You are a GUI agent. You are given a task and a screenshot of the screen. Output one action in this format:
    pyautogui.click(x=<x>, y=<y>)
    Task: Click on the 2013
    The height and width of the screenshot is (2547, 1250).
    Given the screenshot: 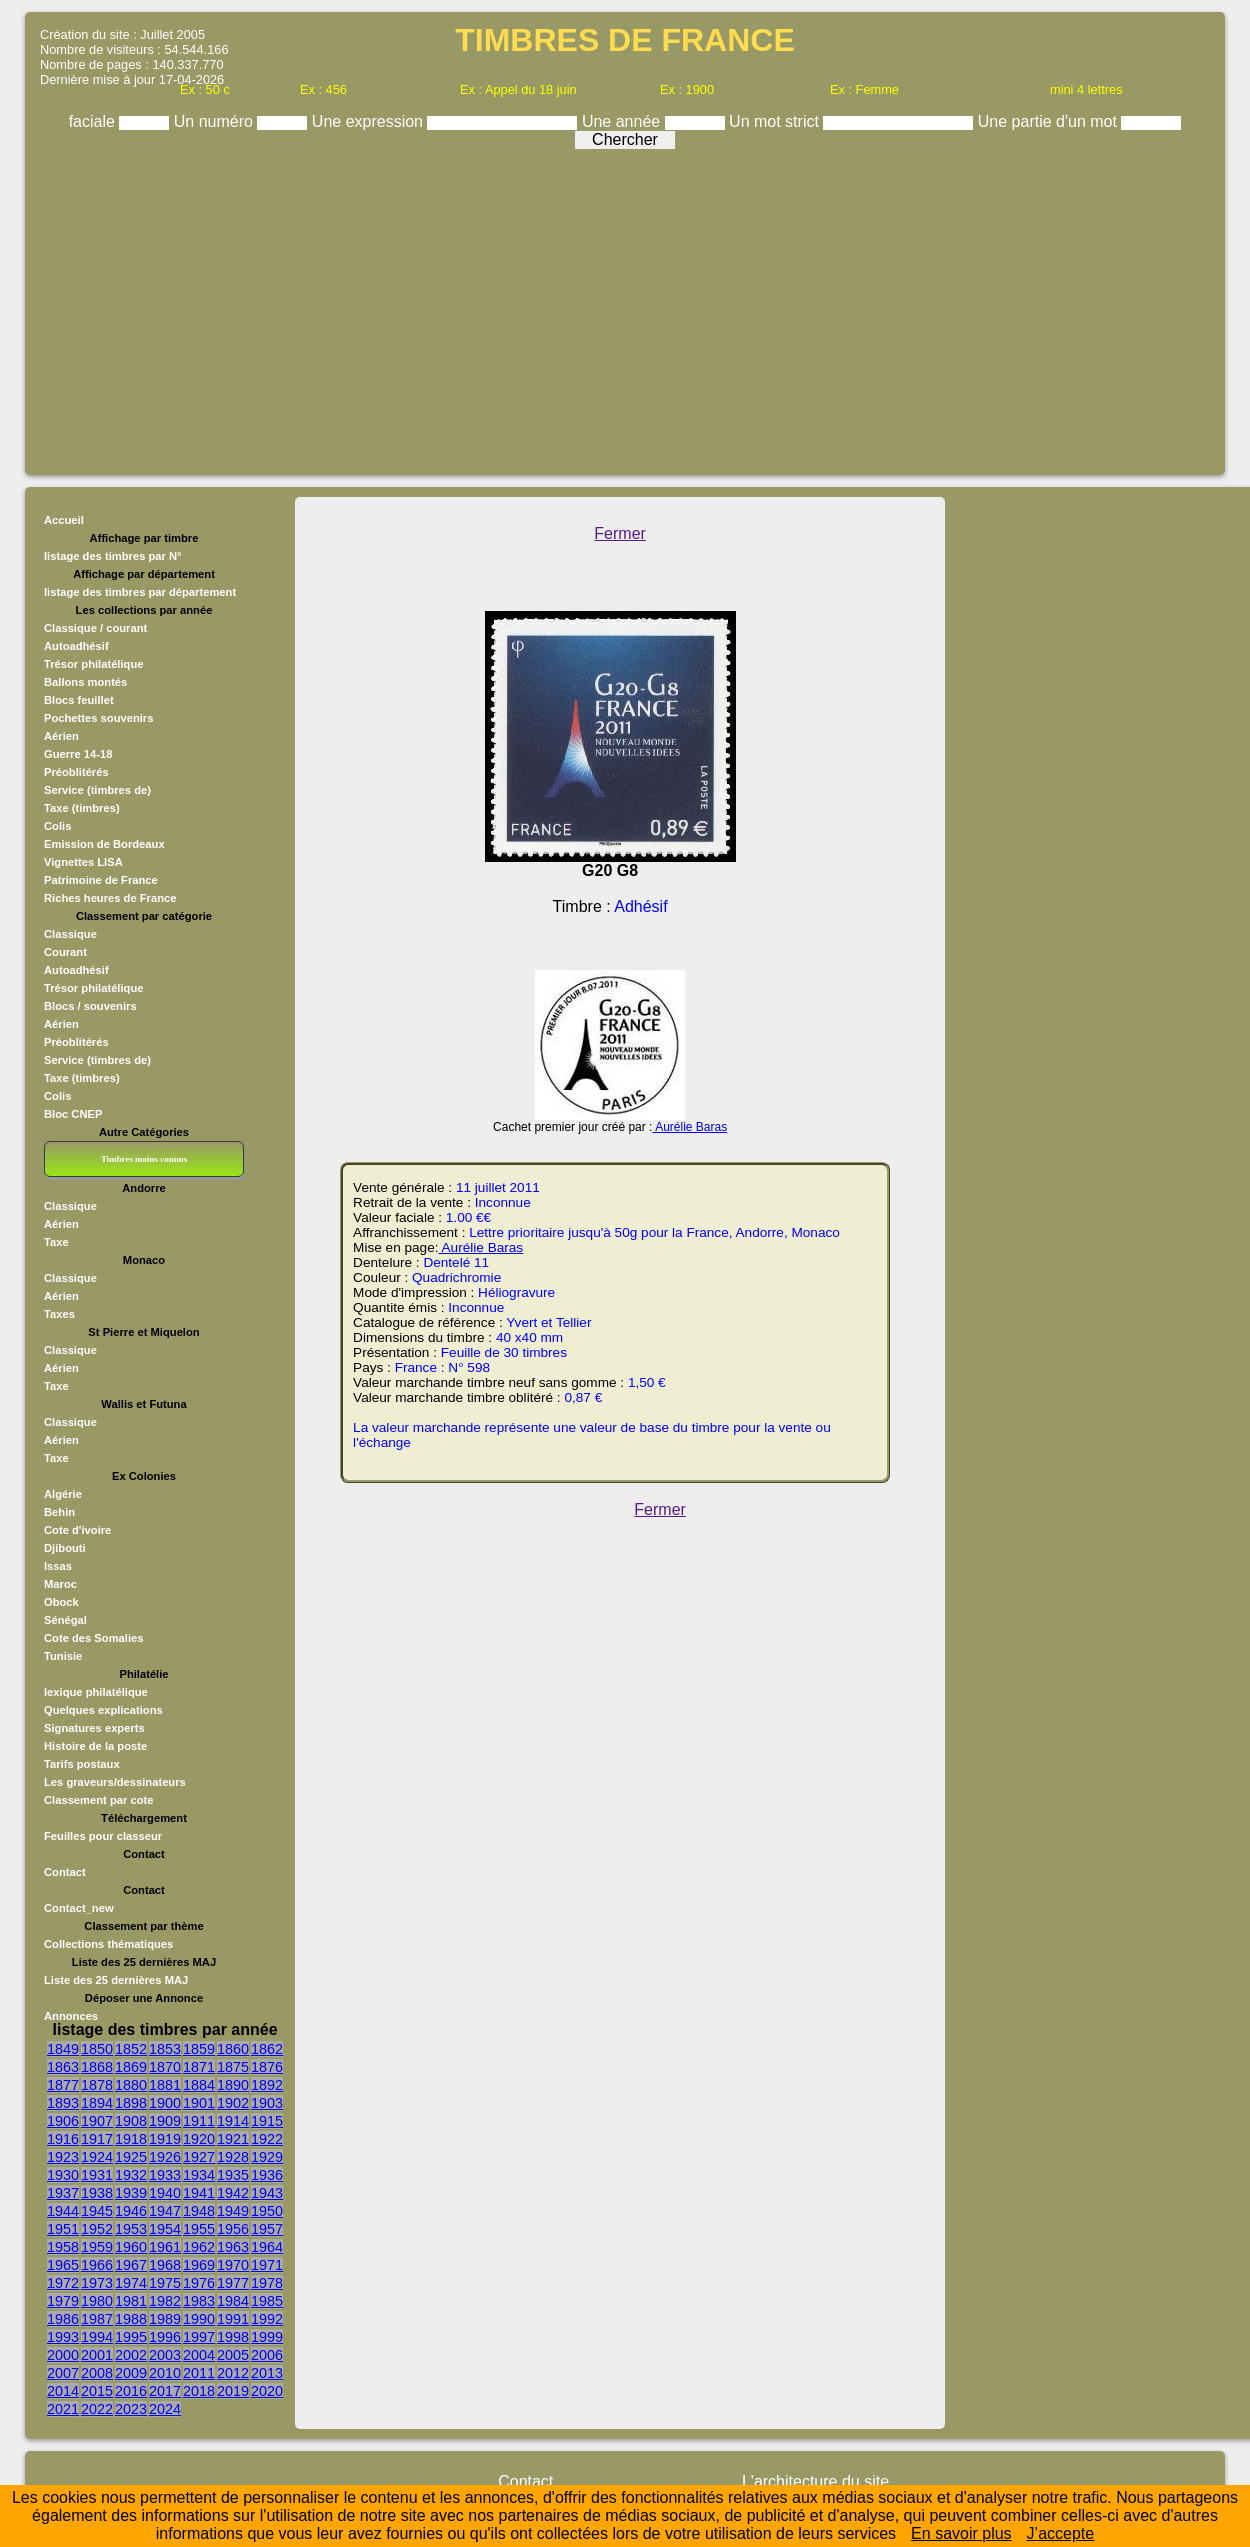 What is the action you would take?
    pyautogui.click(x=267, y=2373)
    